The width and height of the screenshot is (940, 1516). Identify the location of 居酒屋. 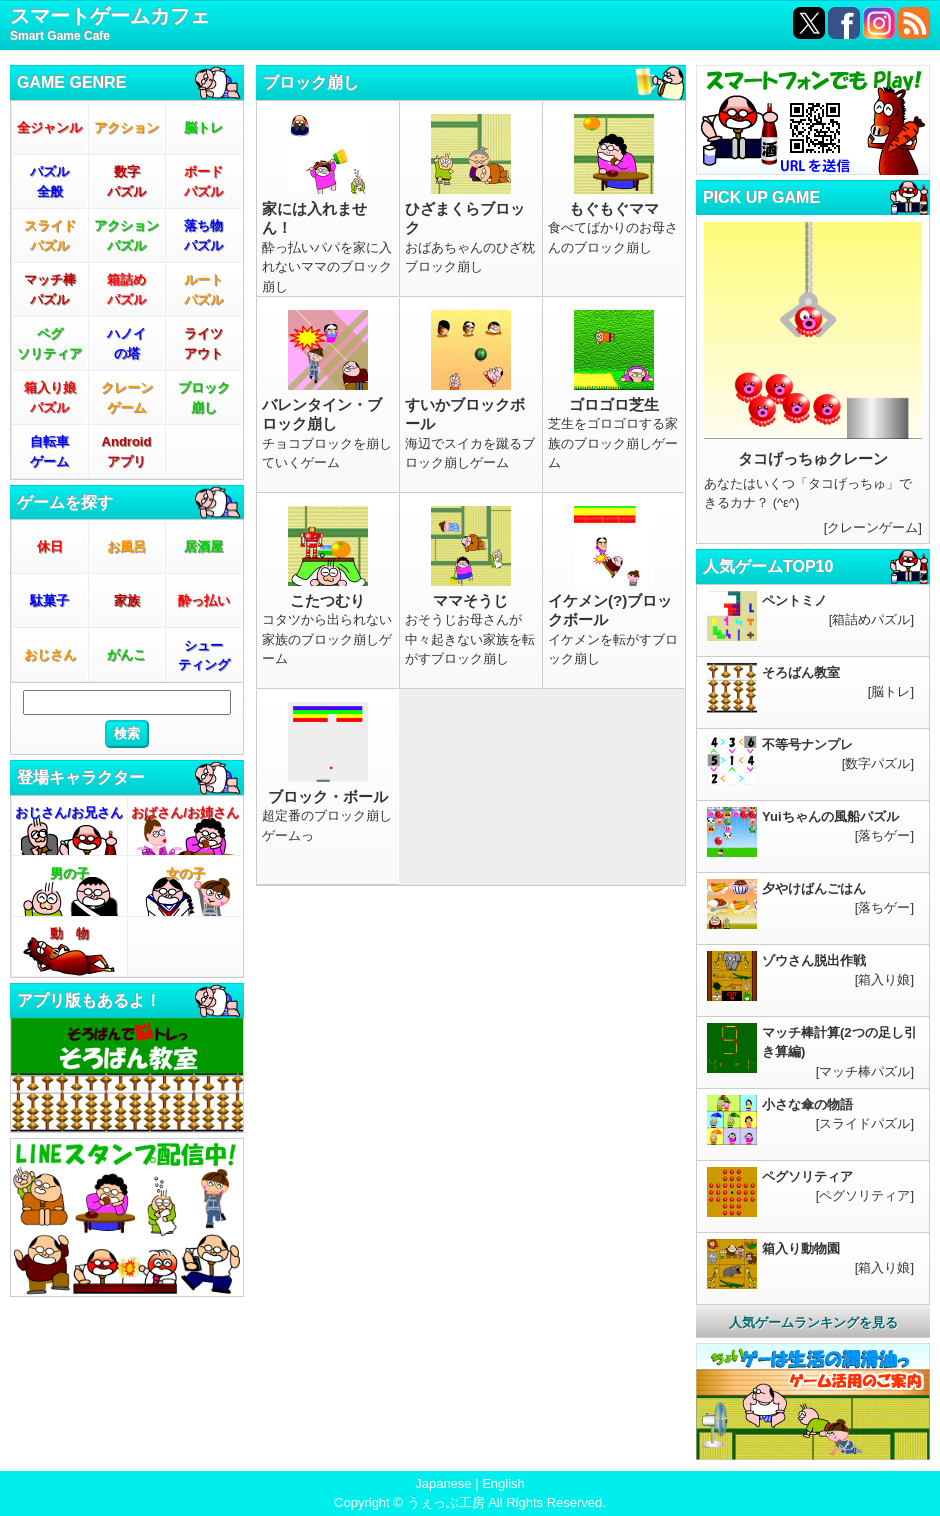
(203, 546).